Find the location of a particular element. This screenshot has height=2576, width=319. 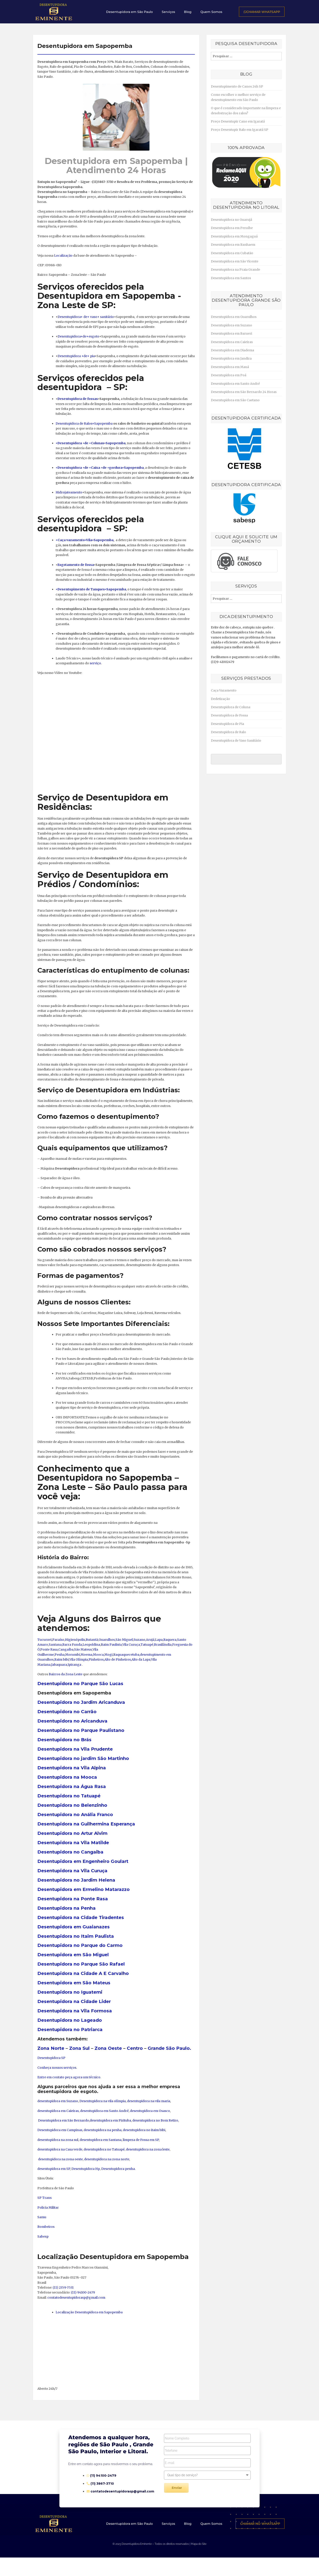

Vila Curuça is located at coordinates (131, 1645).